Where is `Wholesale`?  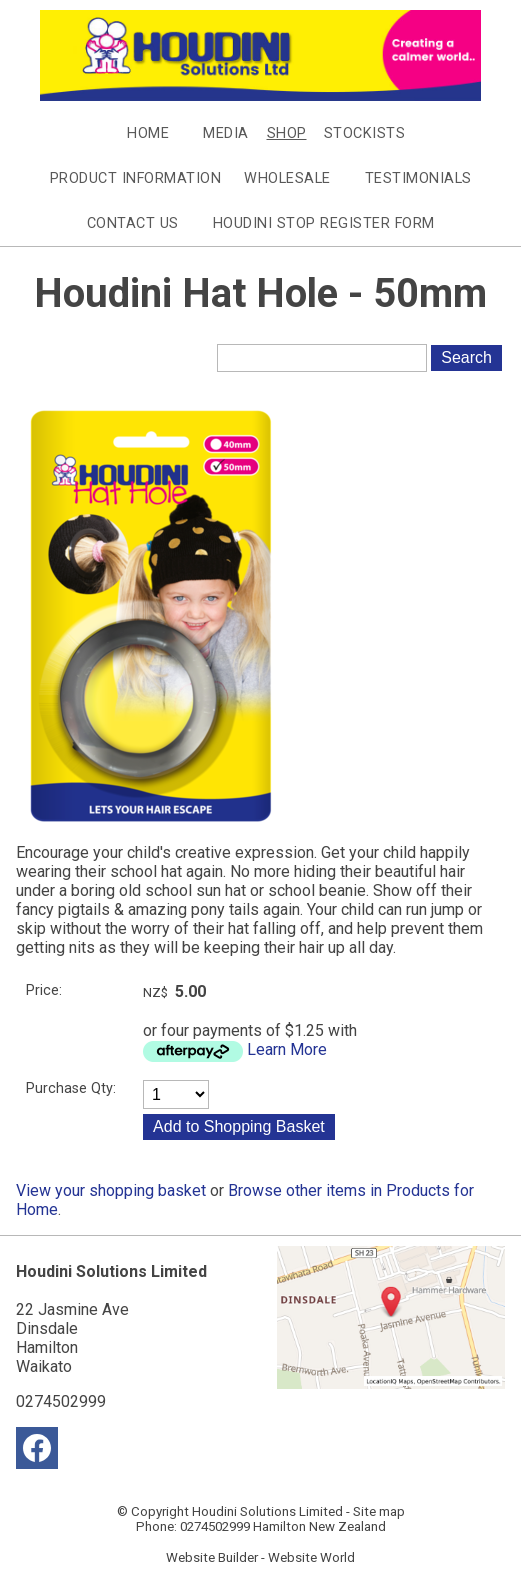 Wholesale is located at coordinates (287, 178).